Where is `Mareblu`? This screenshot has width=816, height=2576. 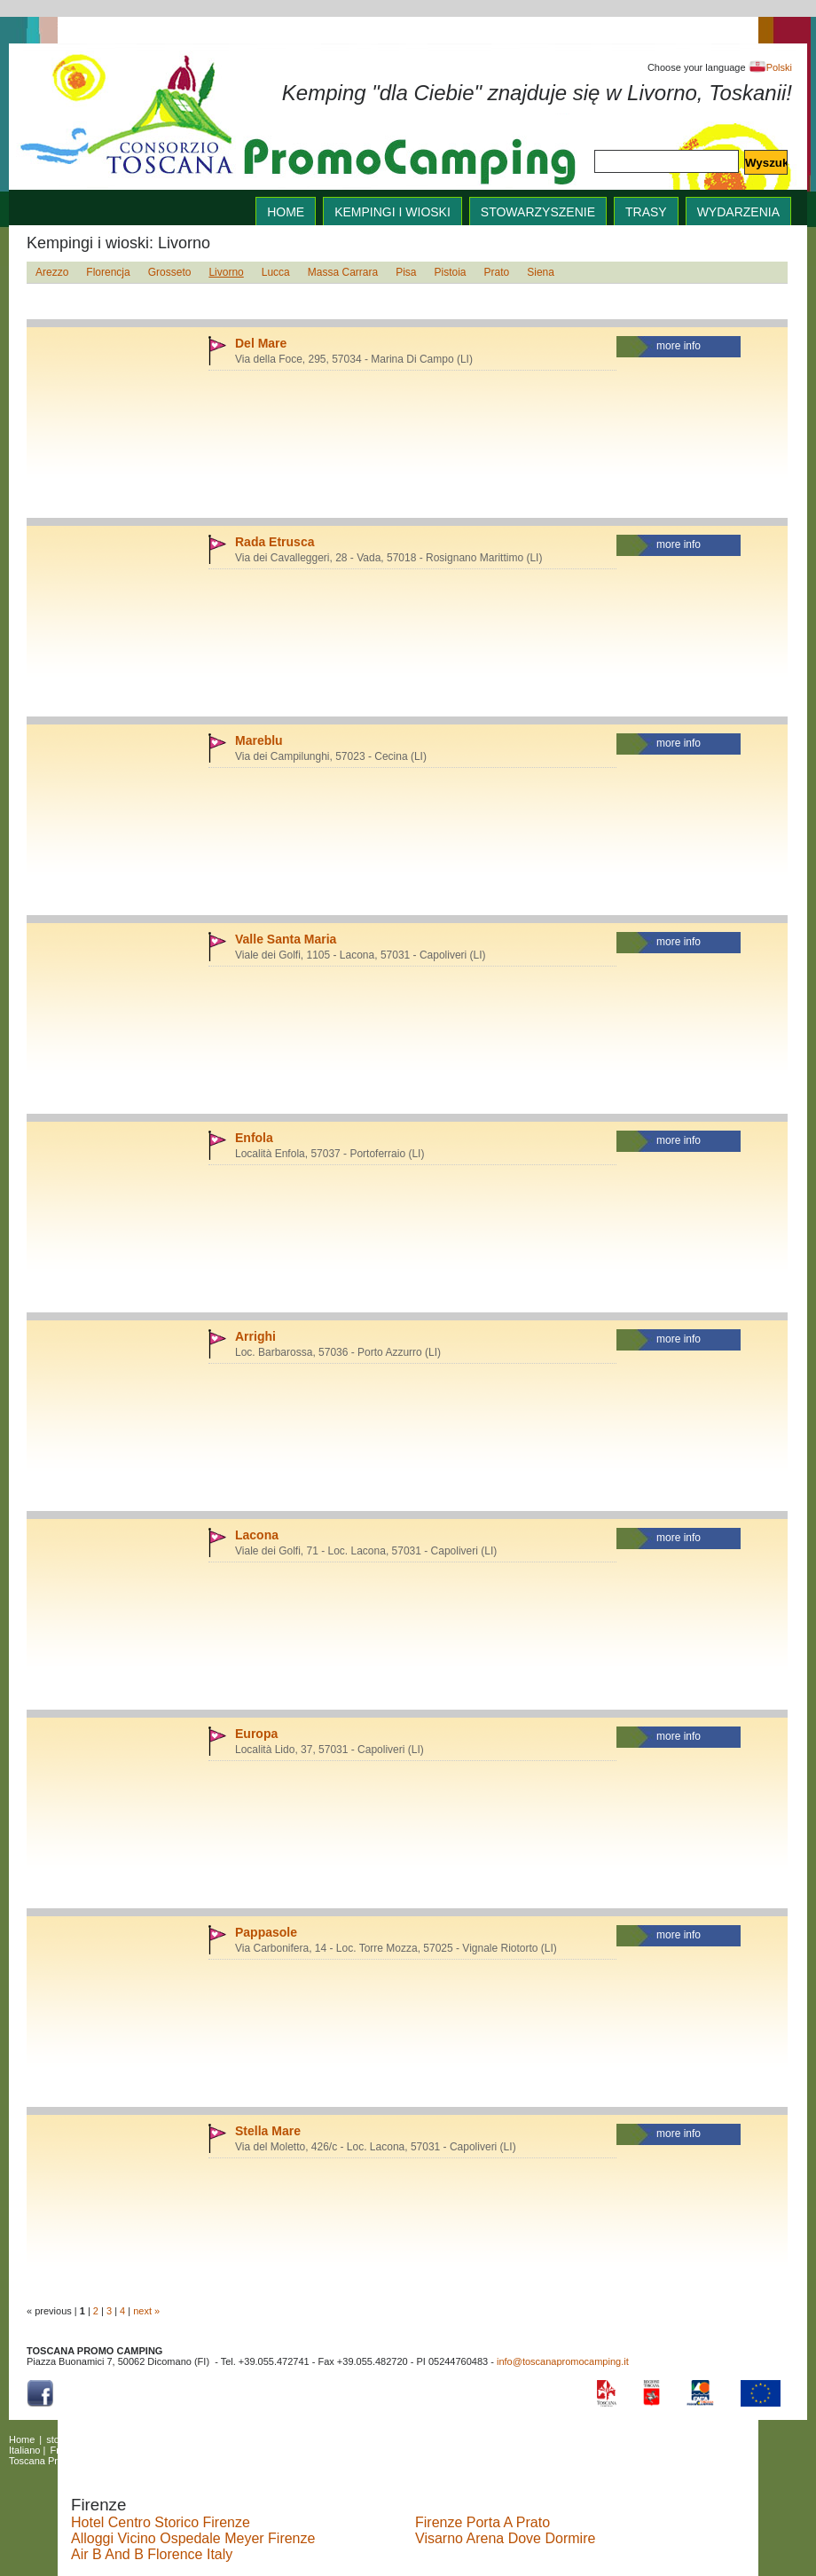
Mareblu is located at coordinates (259, 740).